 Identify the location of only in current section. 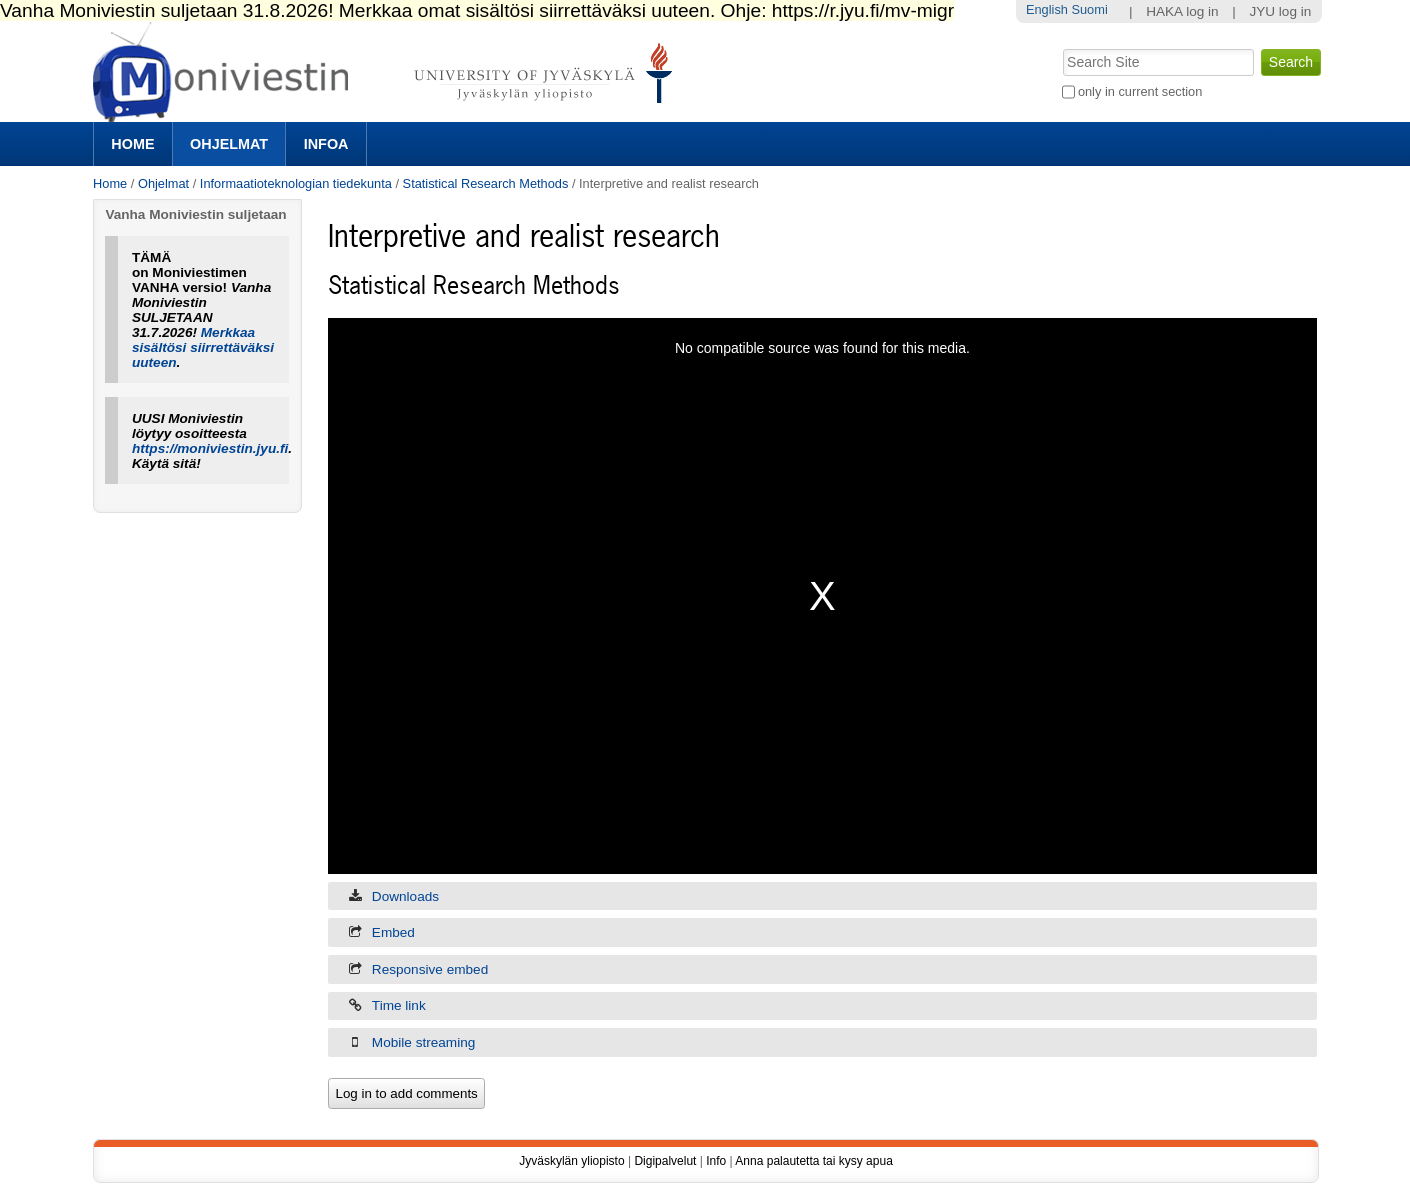
(1140, 91).